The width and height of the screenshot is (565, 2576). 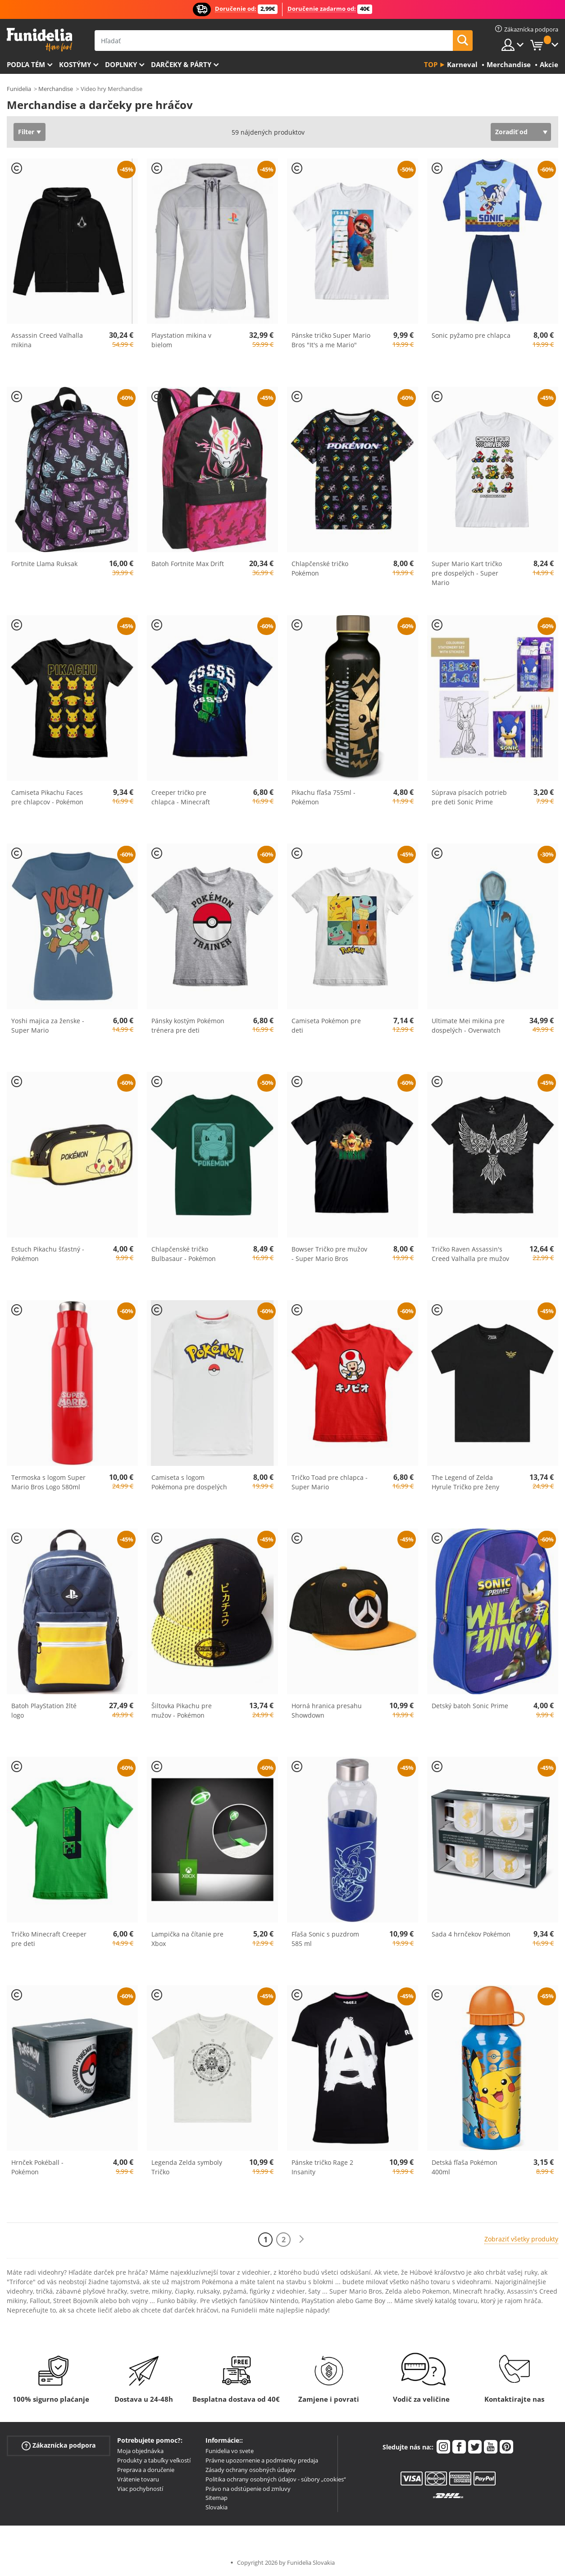 What do you see at coordinates (468, 1025) in the screenshot?
I see `Ultimate Mei mikina pre dospelých - Overwatch` at bounding box center [468, 1025].